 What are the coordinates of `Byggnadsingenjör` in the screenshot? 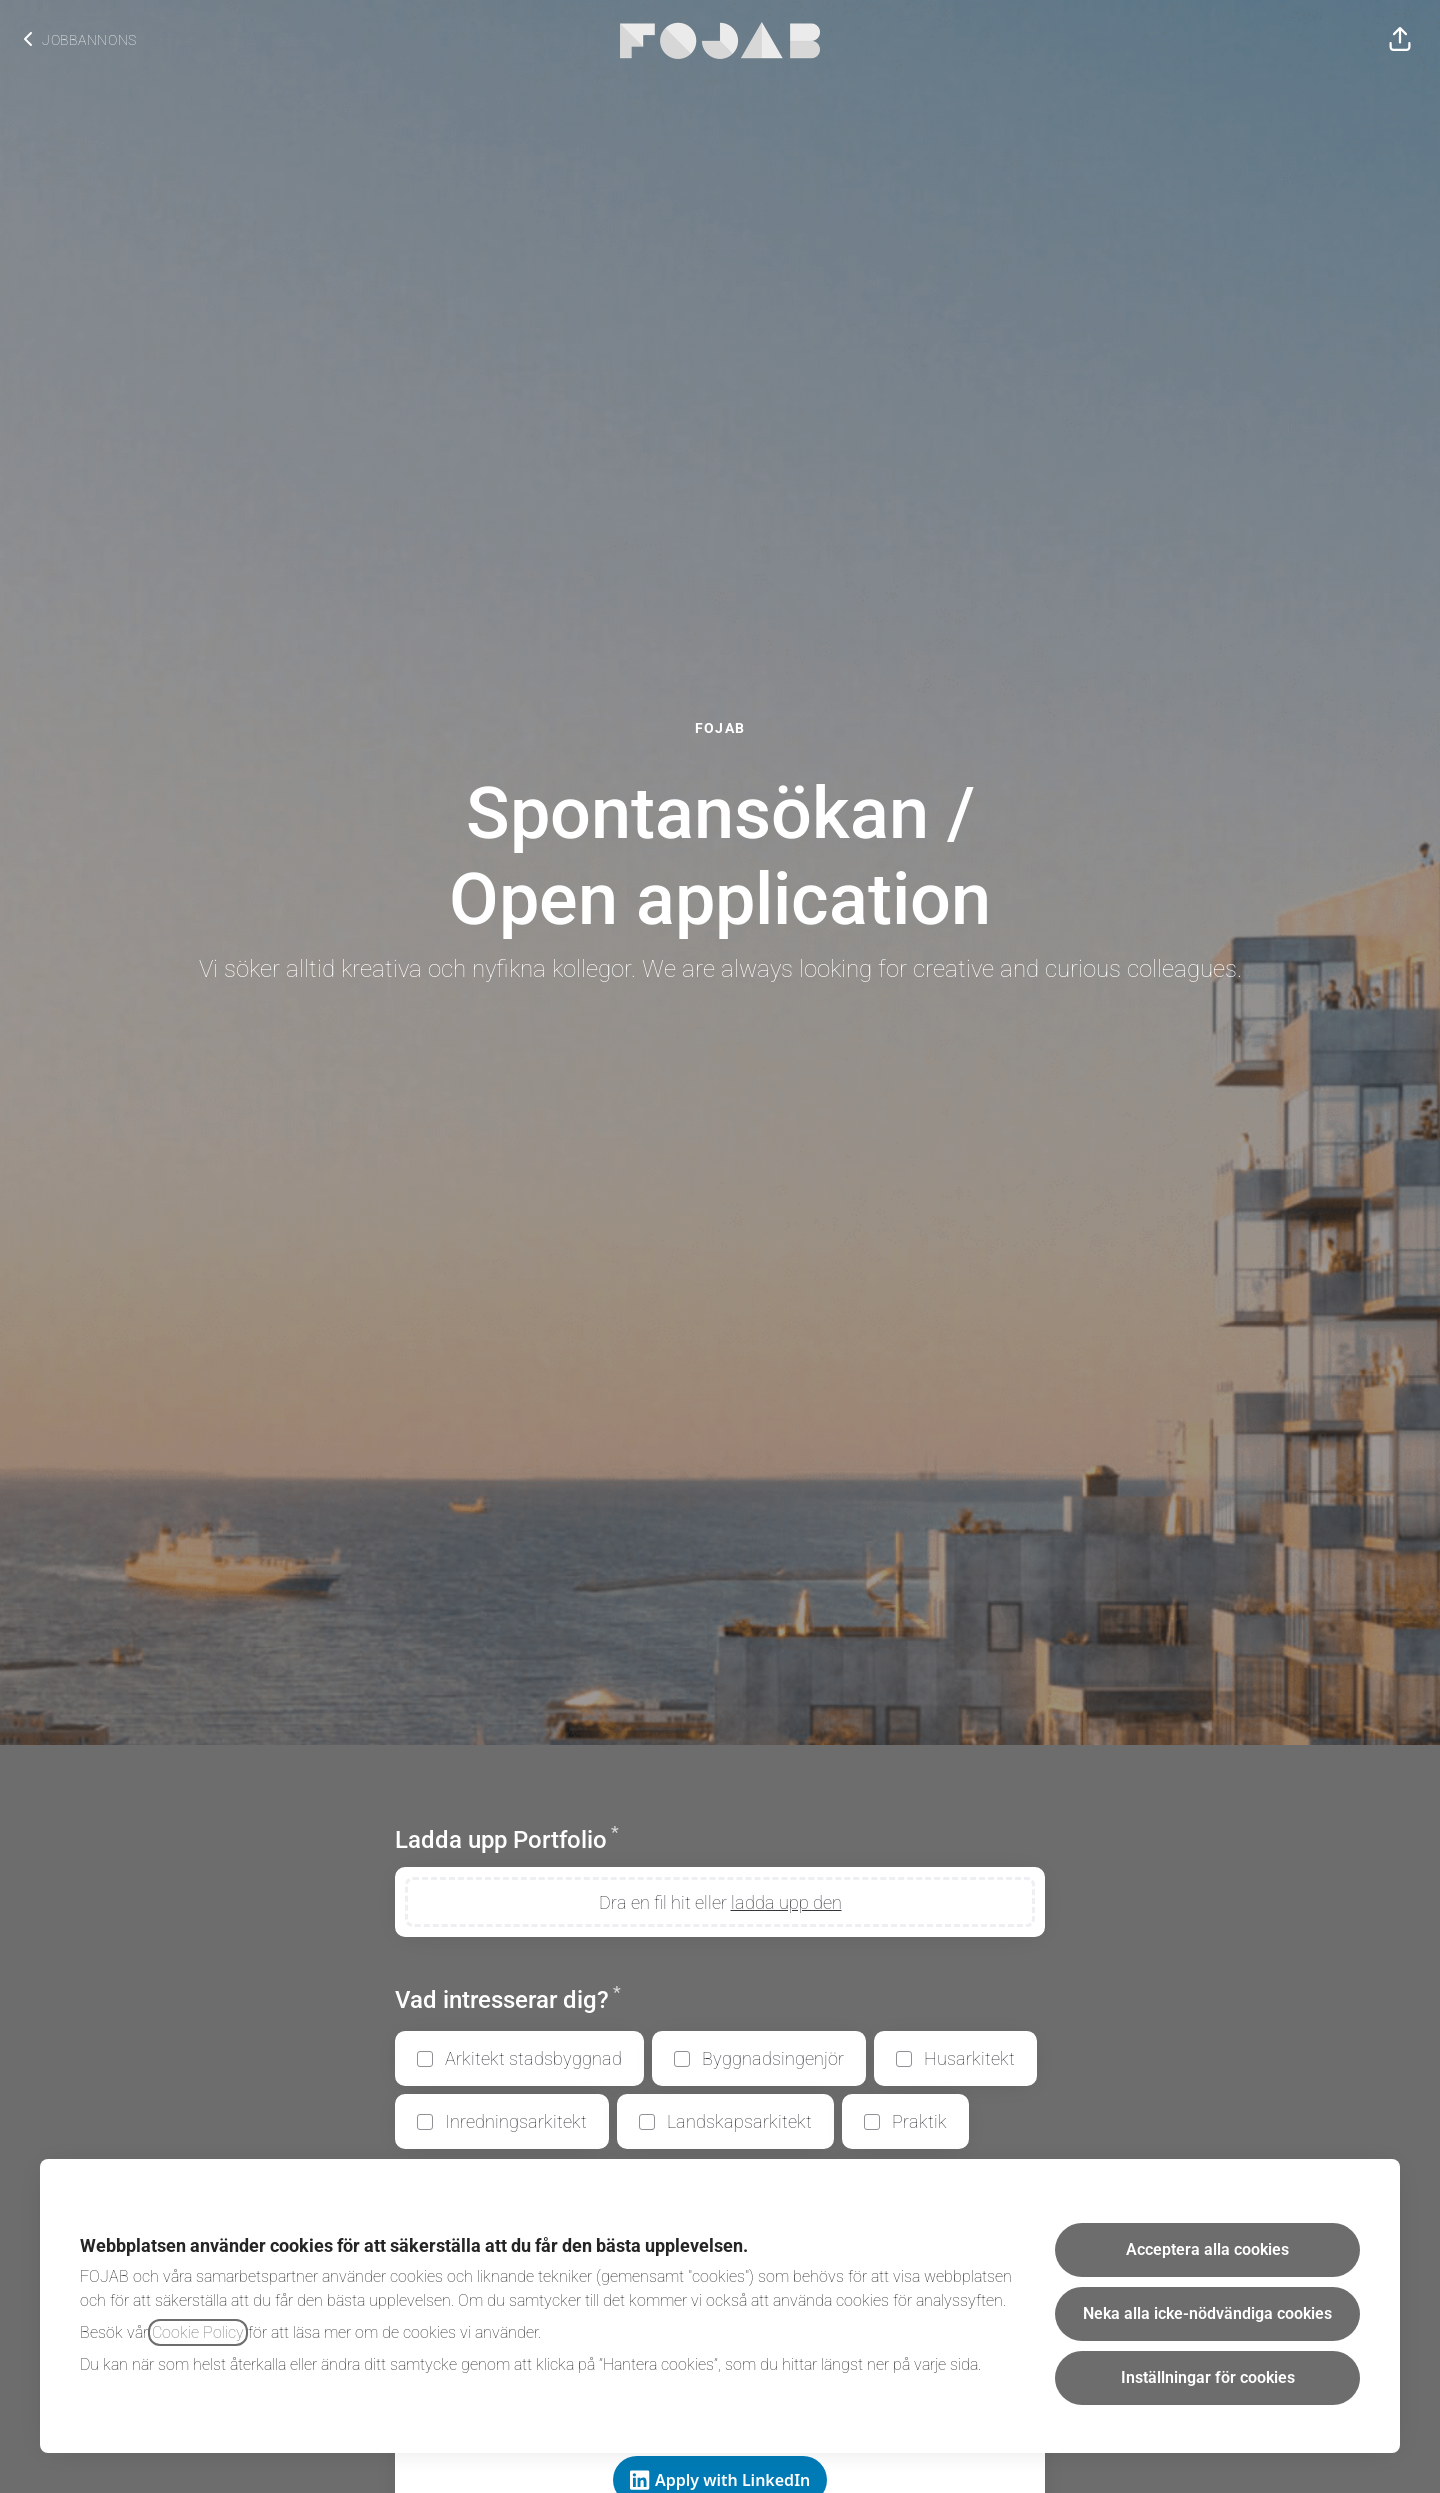 It's located at (773, 2058).